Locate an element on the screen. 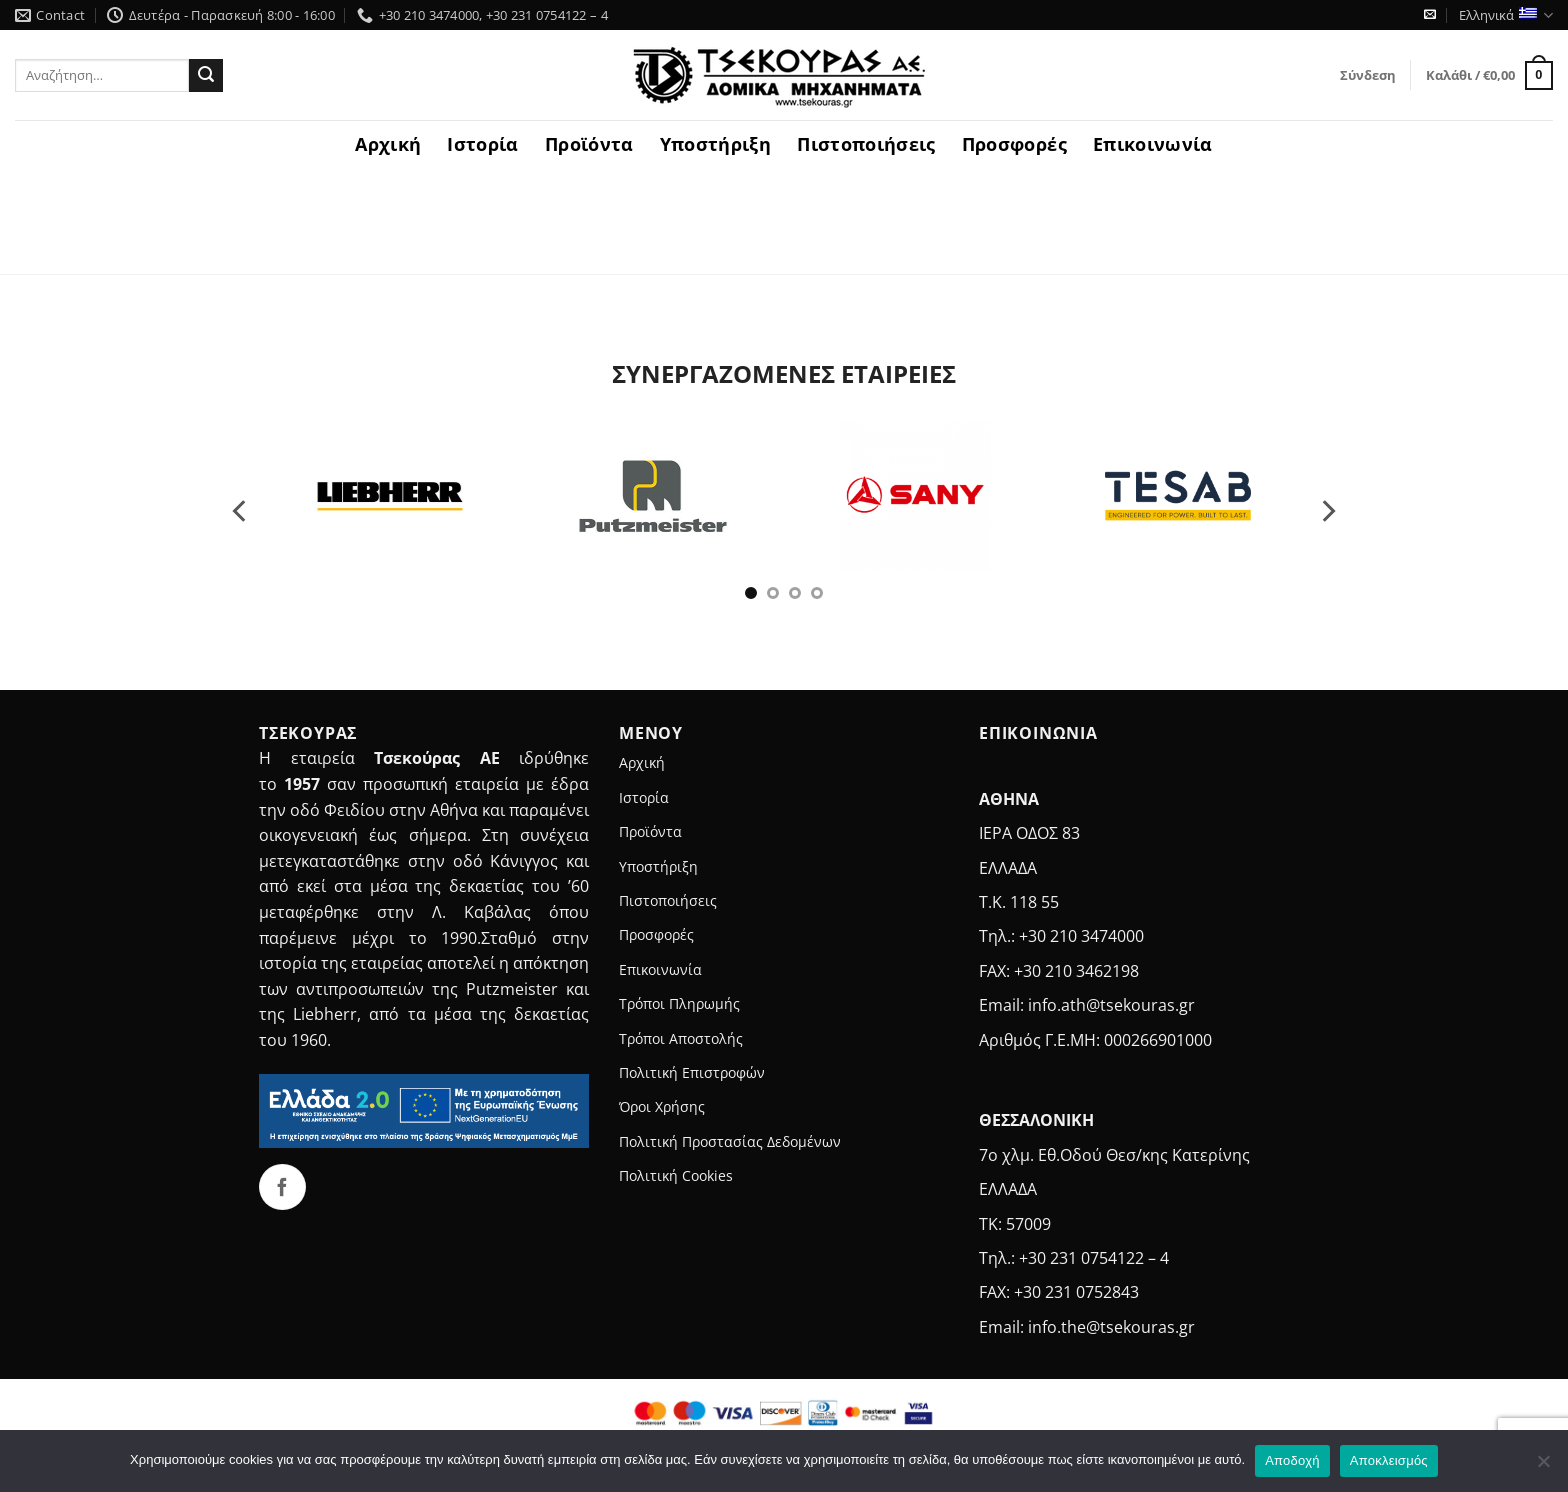 This screenshot has width=1568, height=1492. Τρόποι Πληρωμής is located at coordinates (679, 1003).